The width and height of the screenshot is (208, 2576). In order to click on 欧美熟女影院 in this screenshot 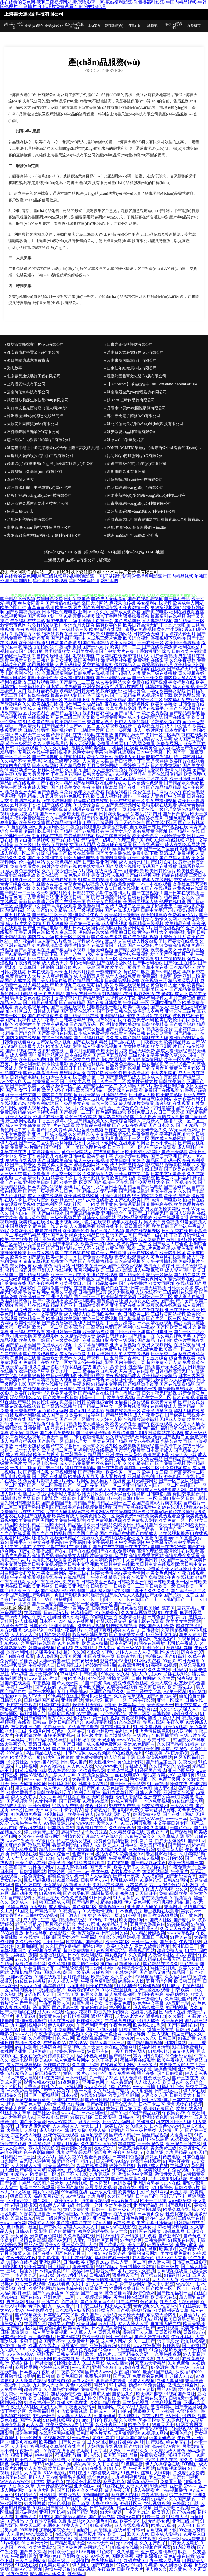, I will do `click(172, 691)`.